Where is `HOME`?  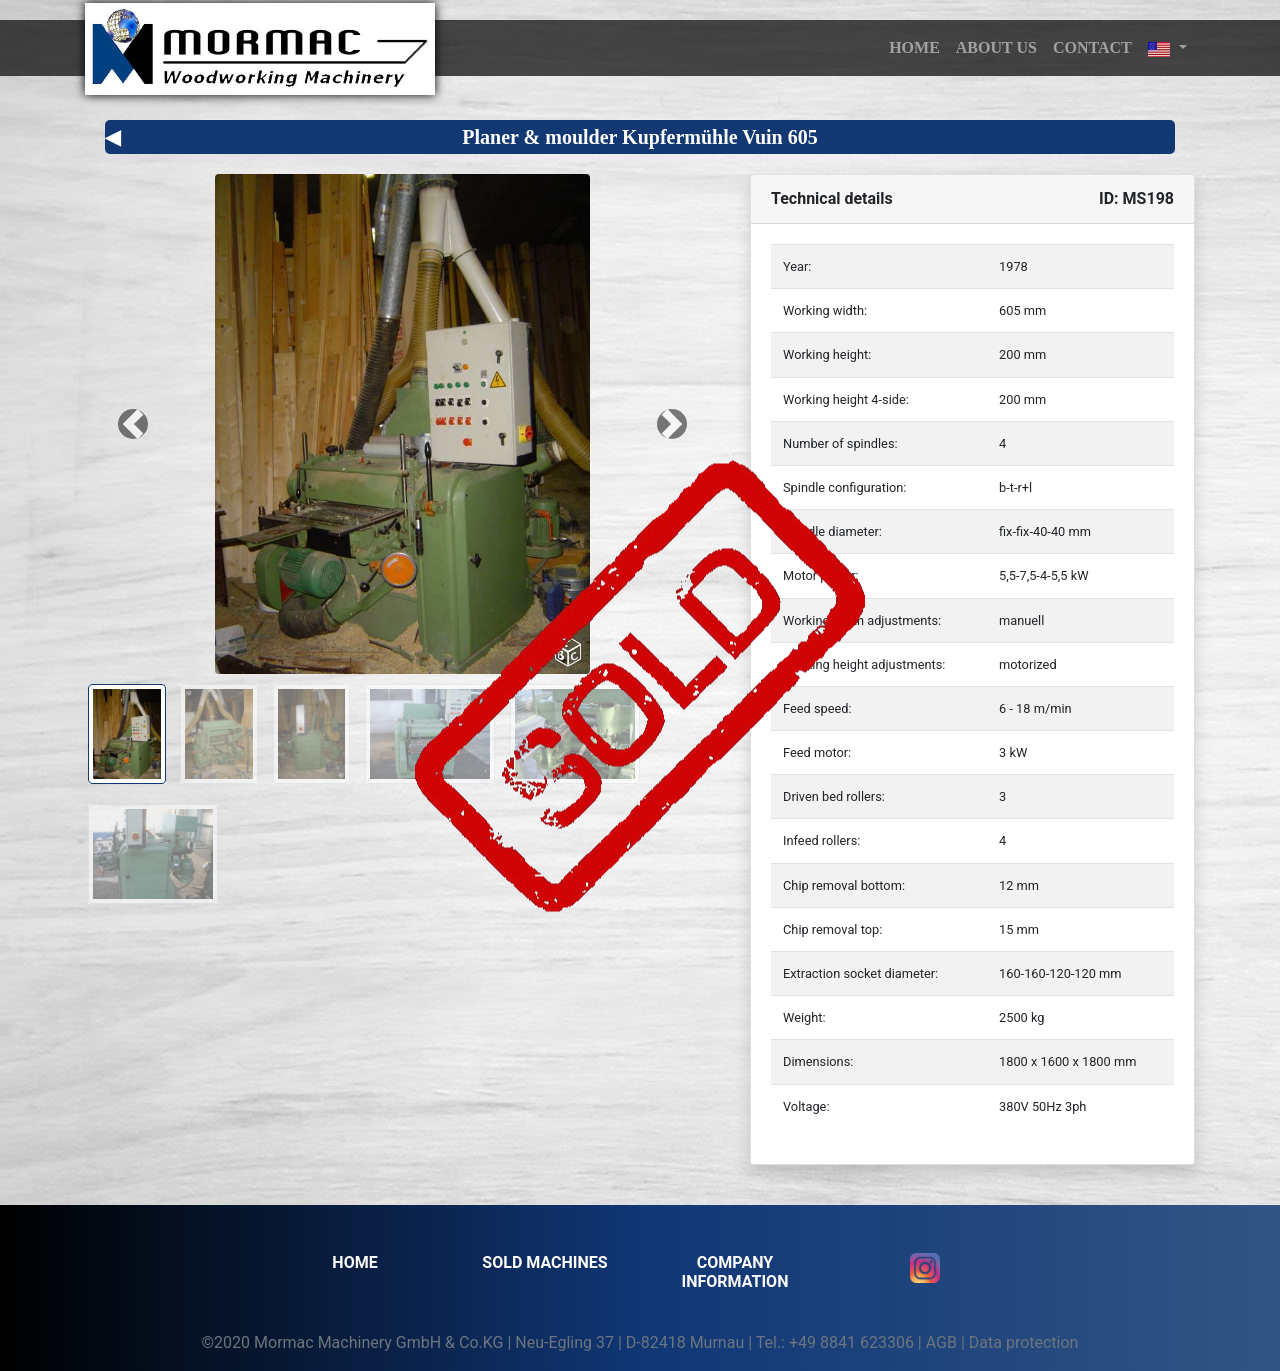
HOME is located at coordinates (914, 47).